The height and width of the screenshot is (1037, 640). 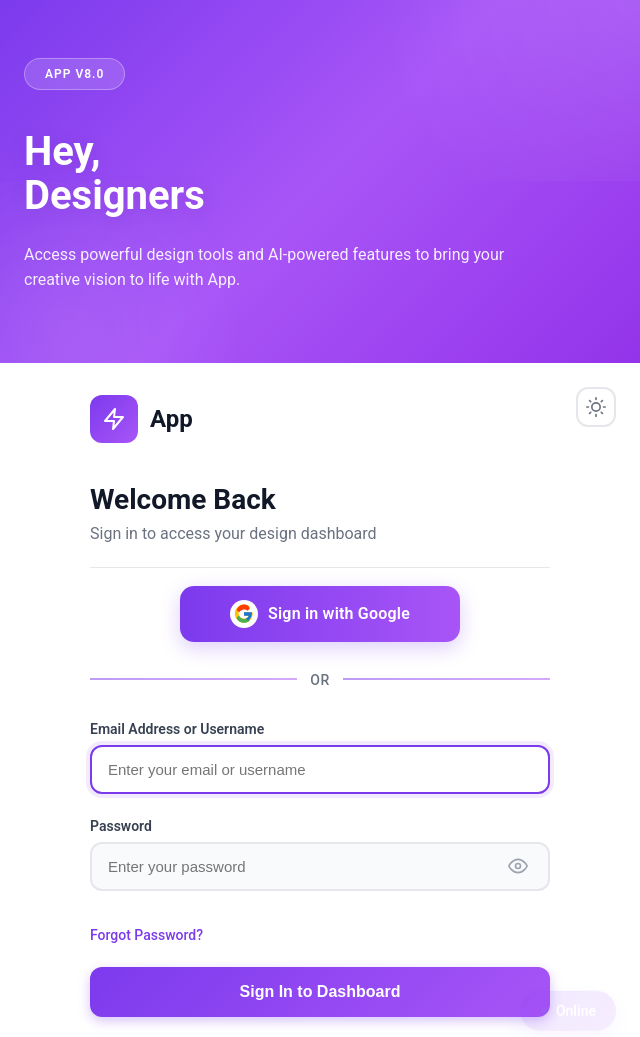 I want to click on Email Address or Username, so click(x=177, y=729).